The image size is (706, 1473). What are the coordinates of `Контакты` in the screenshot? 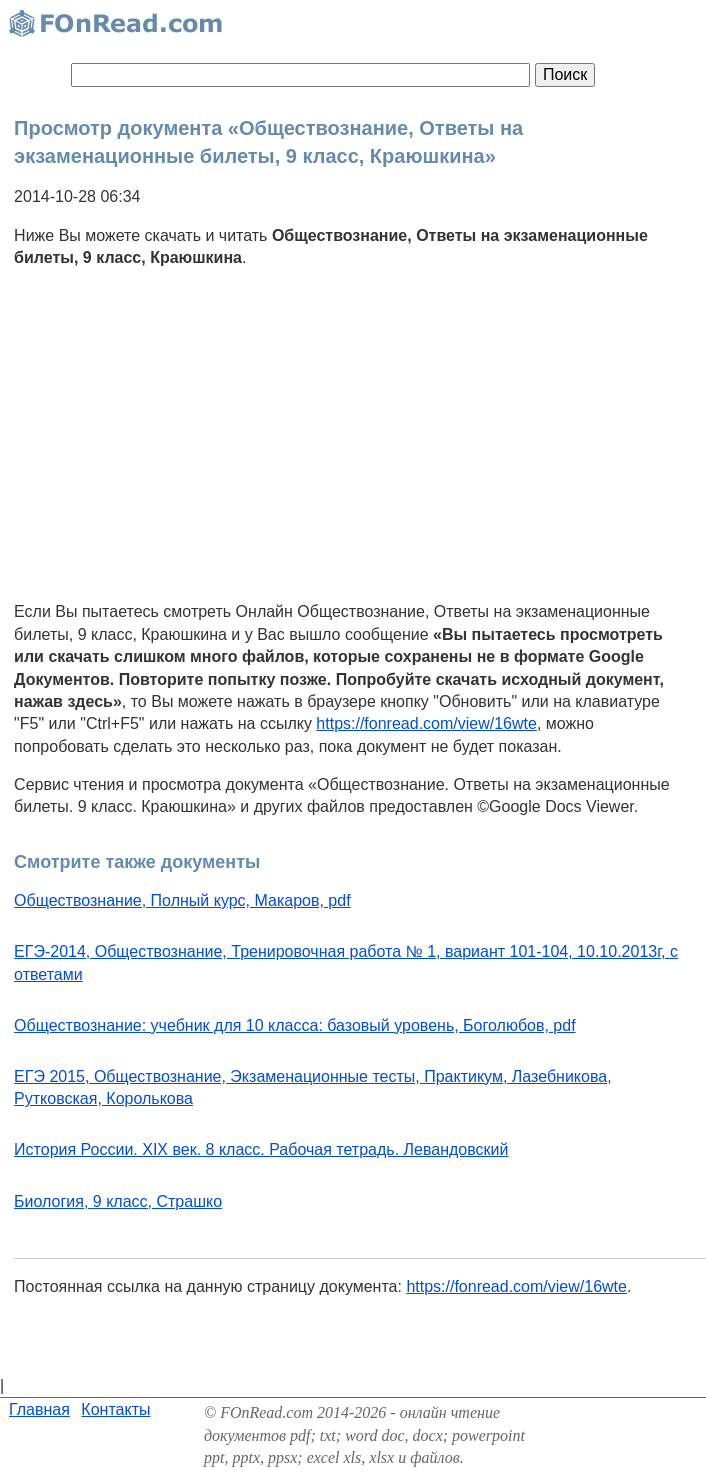 It's located at (115, 1409).